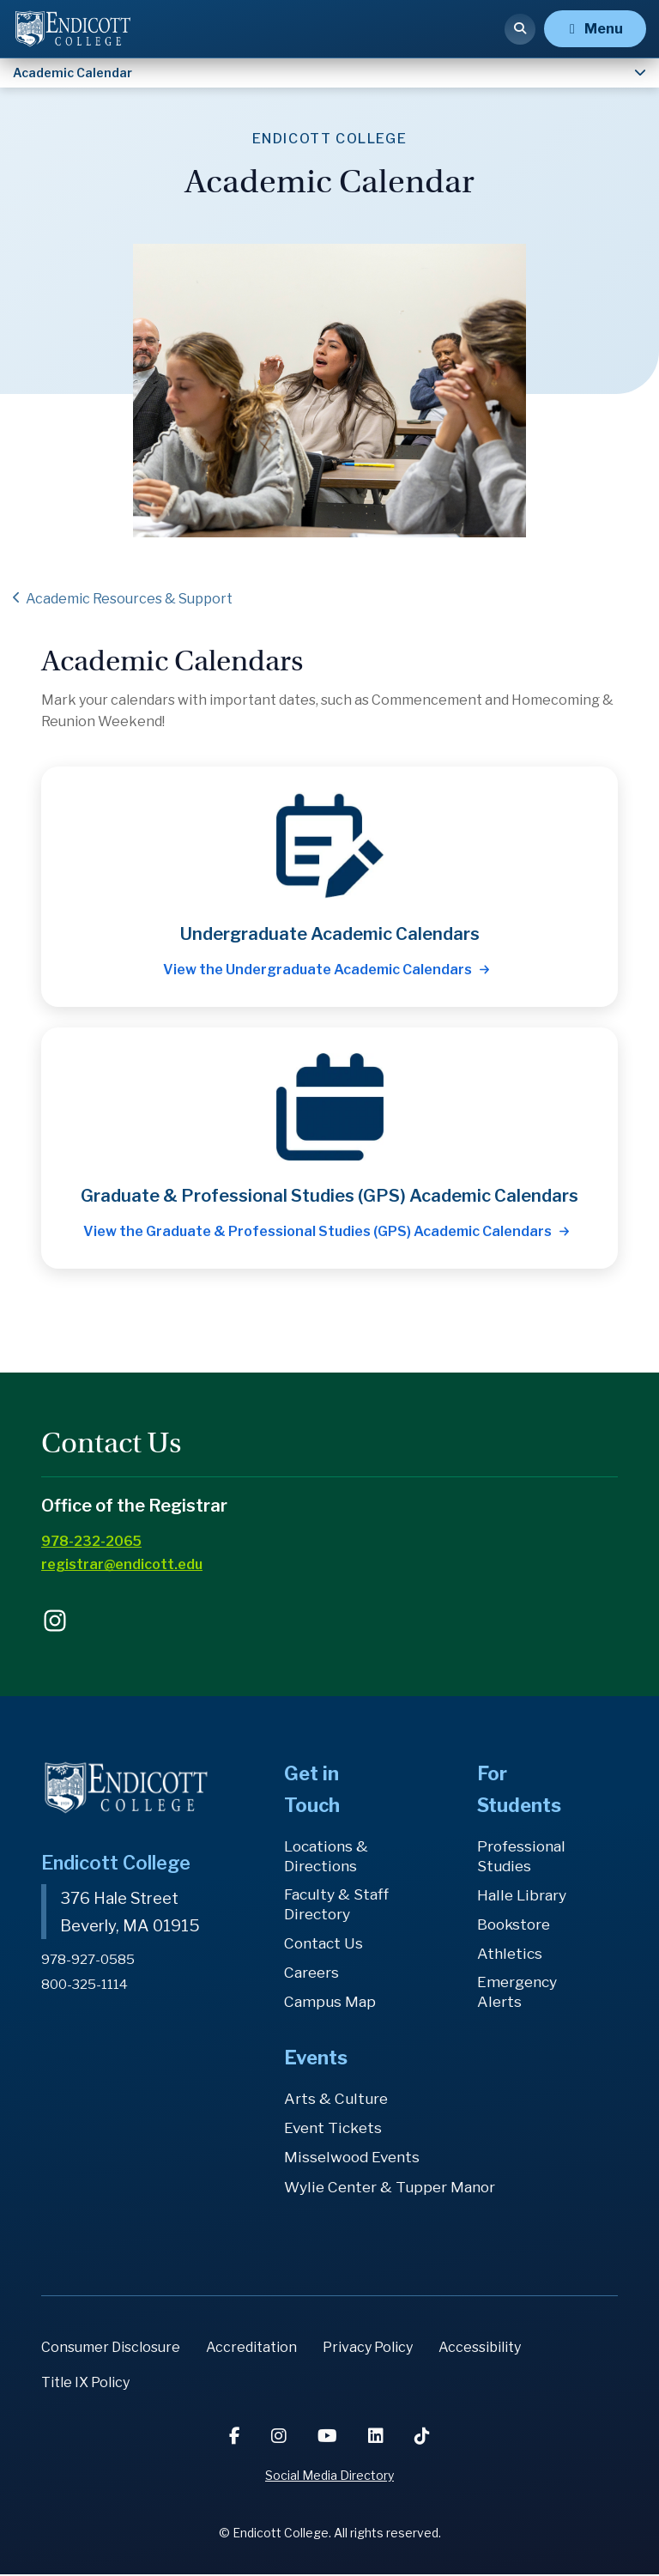 This screenshot has width=659, height=2576. Describe the element at coordinates (479, 2349) in the screenshot. I see `Accessibility` at that location.